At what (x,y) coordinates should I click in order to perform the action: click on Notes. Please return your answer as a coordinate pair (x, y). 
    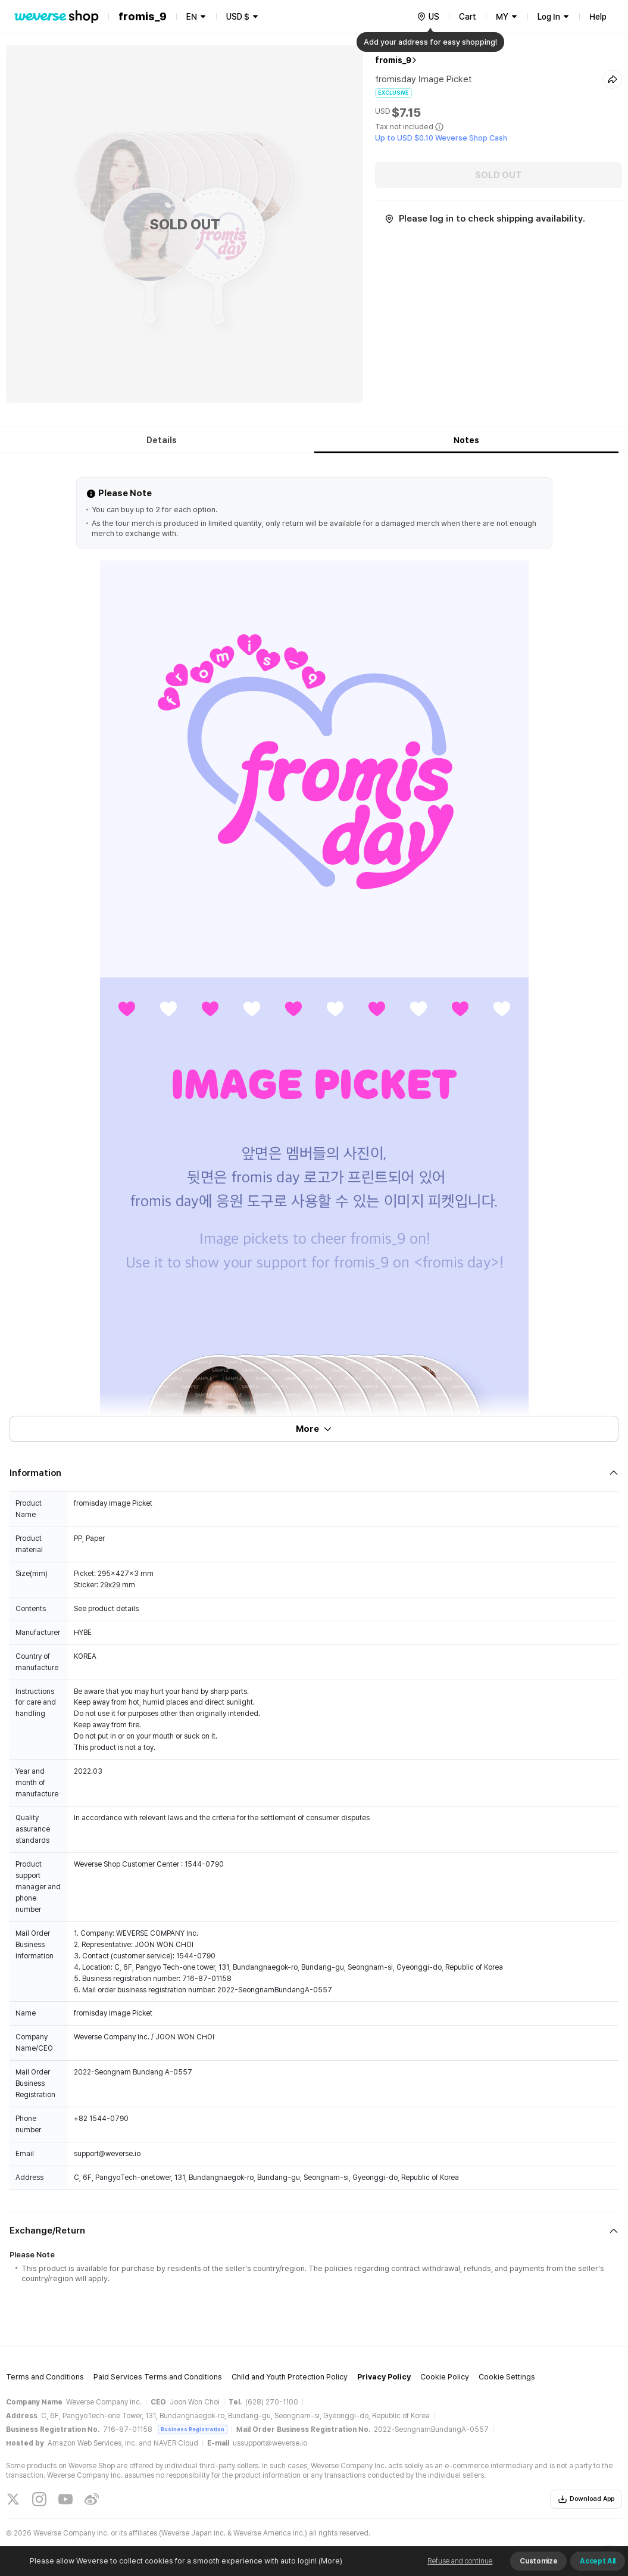
    Looking at the image, I should click on (466, 440).